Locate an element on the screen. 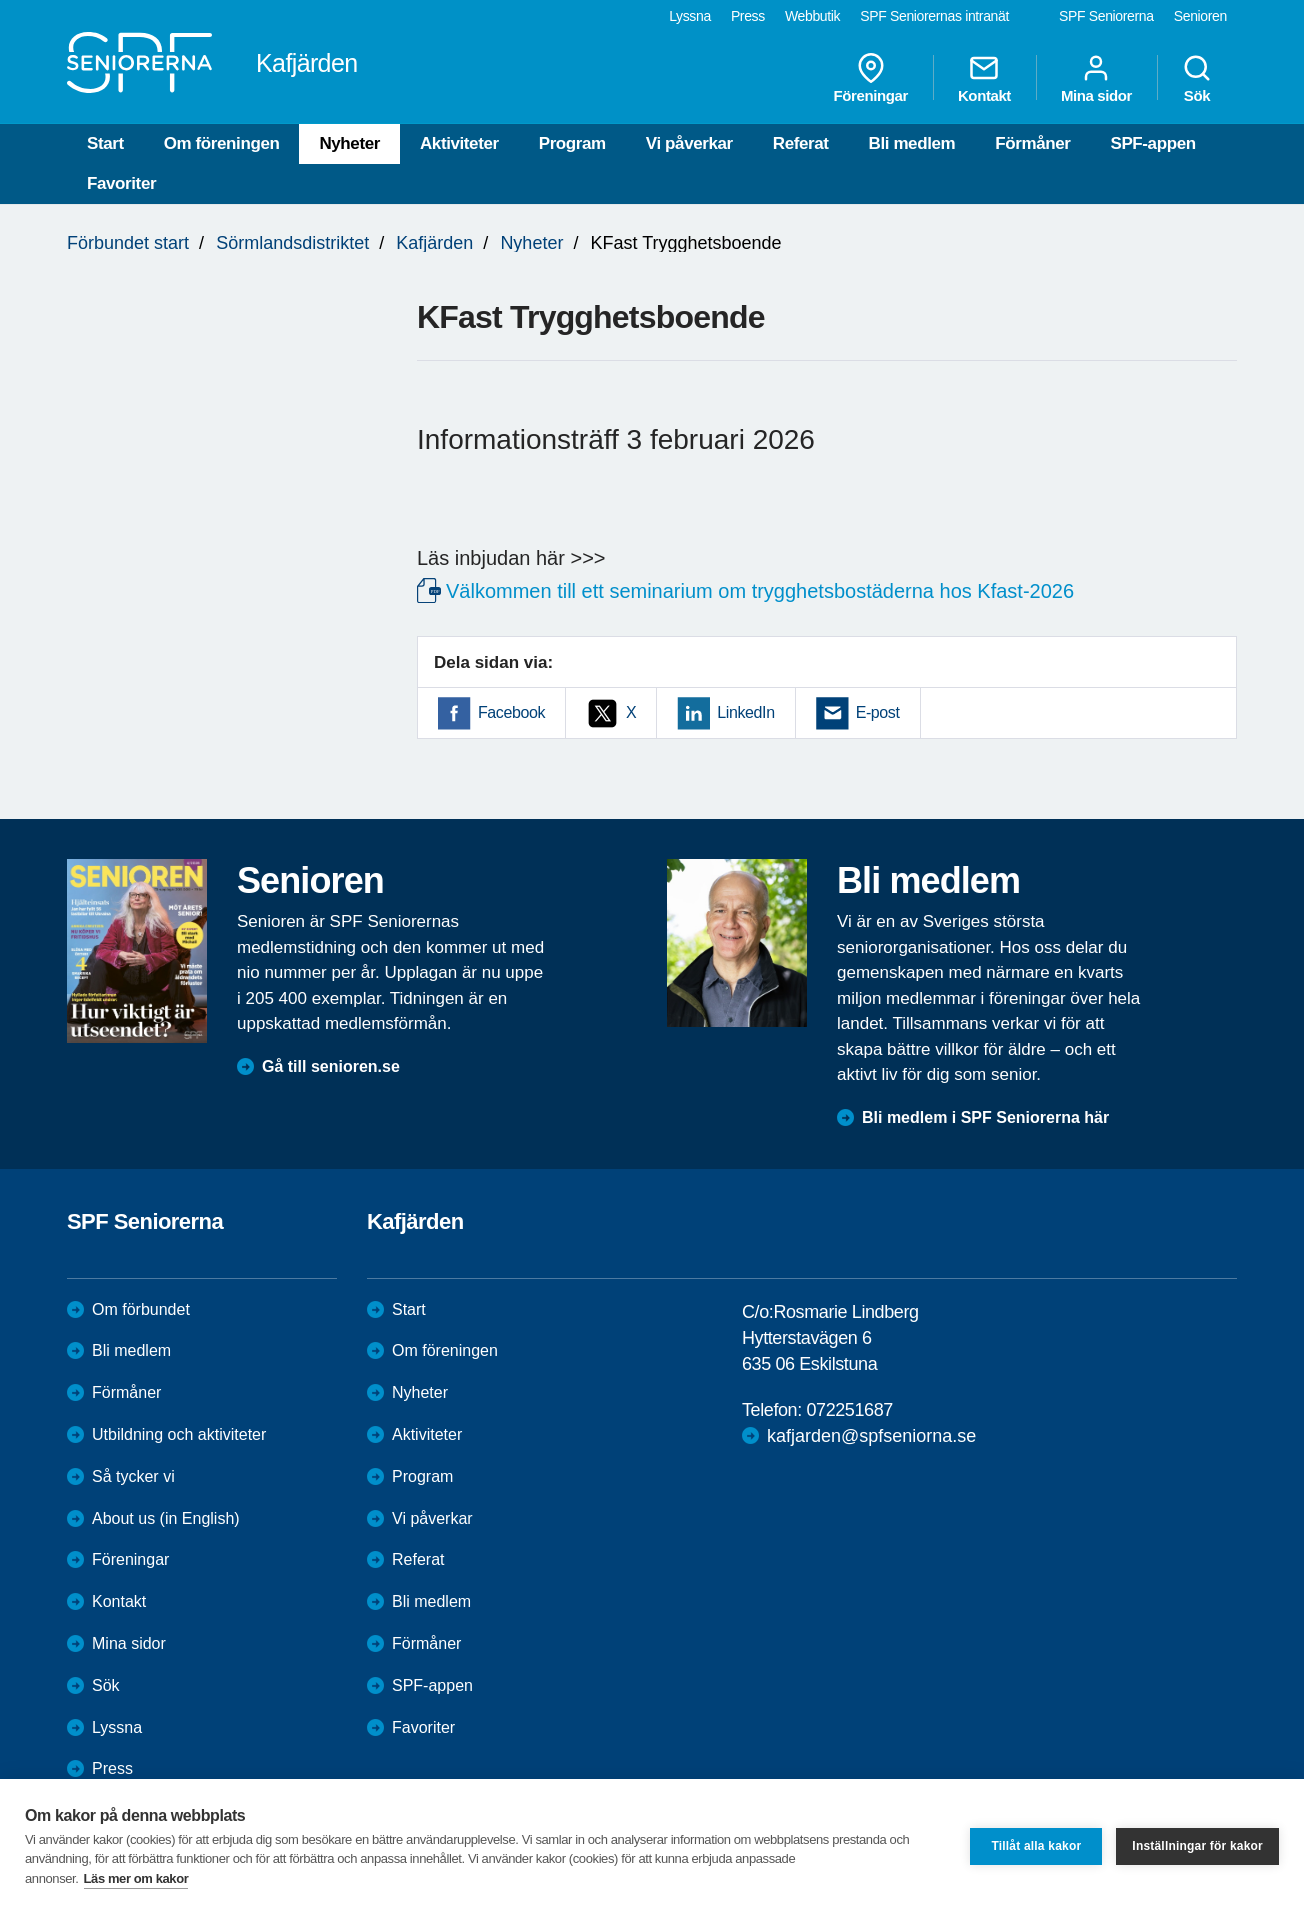 Image resolution: width=1304 pixels, height=1914 pixels. Till övergripande innehåll is located at coordinates (0, 0).